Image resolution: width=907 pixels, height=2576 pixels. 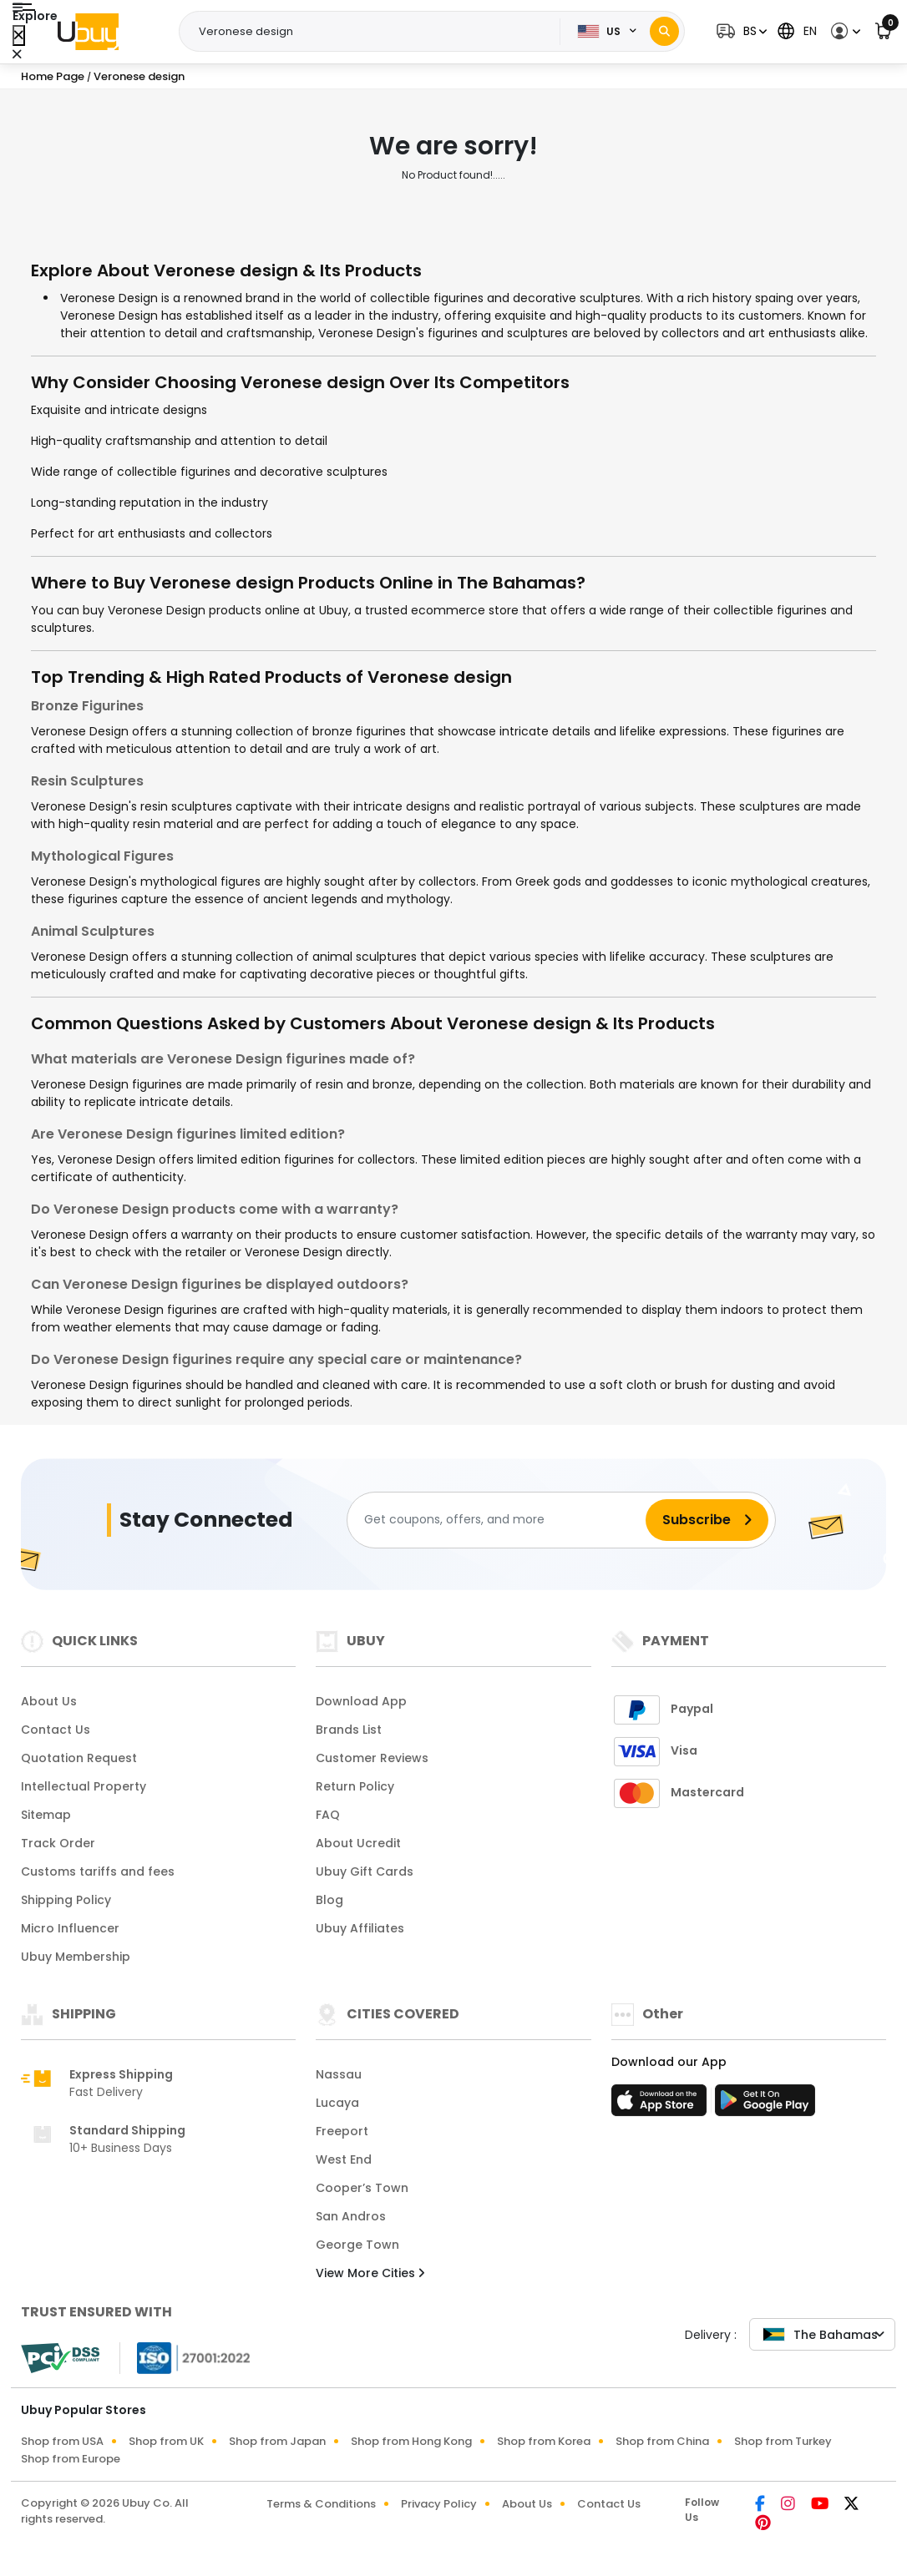 I want to click on Shipping Policy, so click(x=66, y=1900).